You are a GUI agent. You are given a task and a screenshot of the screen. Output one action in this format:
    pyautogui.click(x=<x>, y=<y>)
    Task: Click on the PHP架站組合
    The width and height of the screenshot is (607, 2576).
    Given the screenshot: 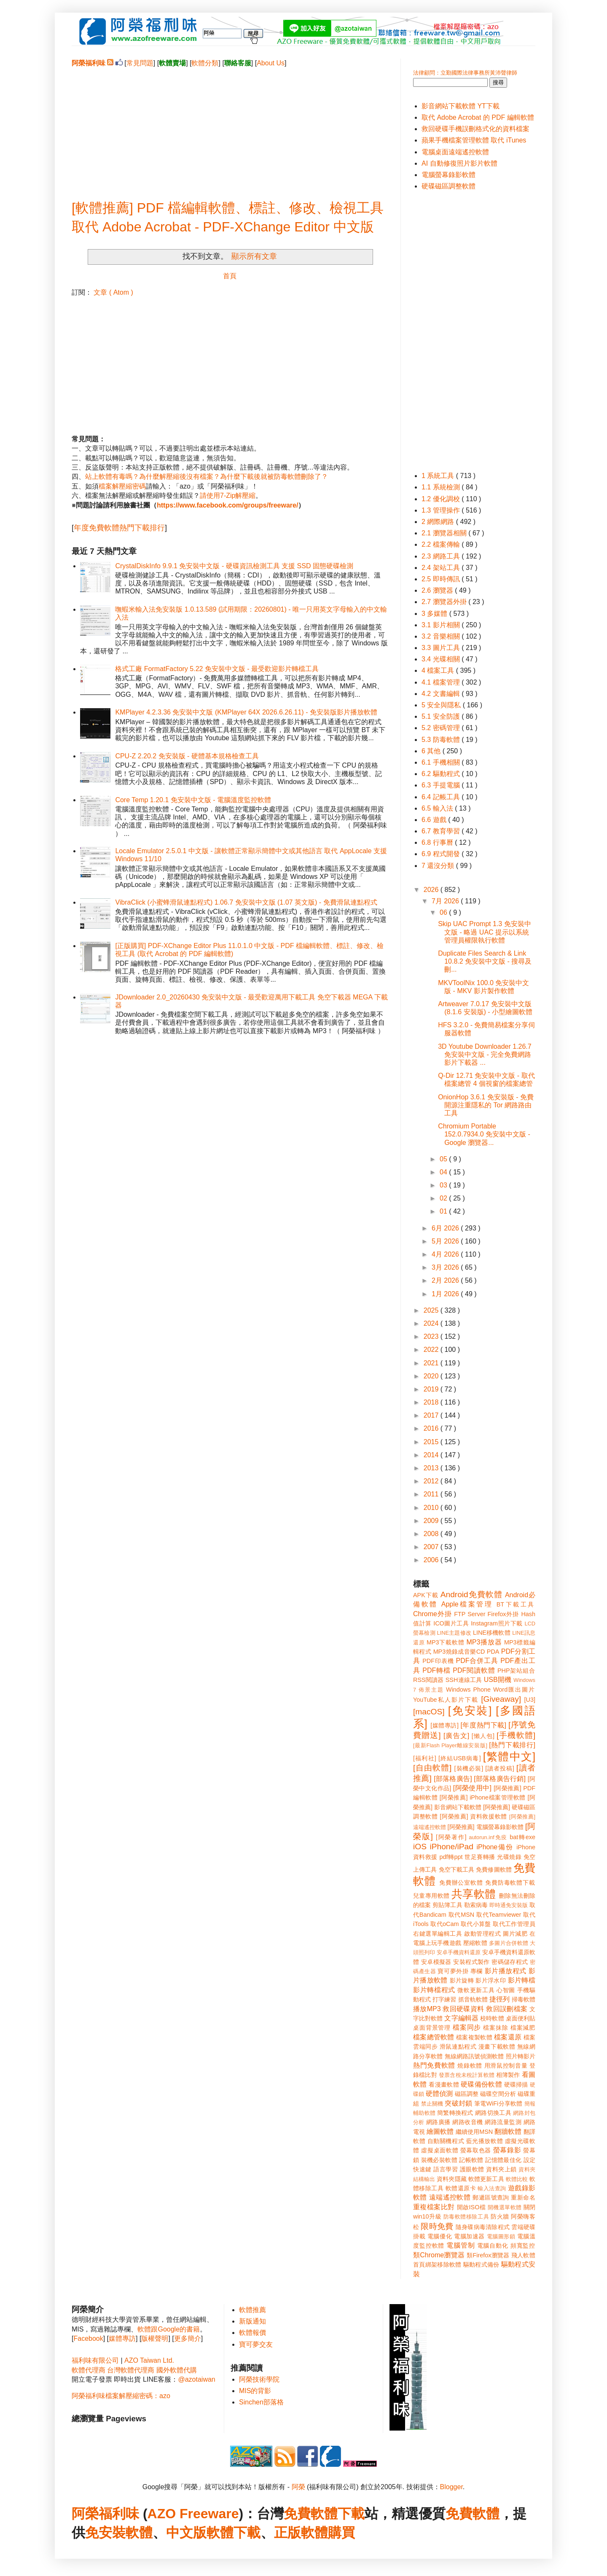 What is the action you would take?
    pyautogui.click(x=516, y=1670)
    